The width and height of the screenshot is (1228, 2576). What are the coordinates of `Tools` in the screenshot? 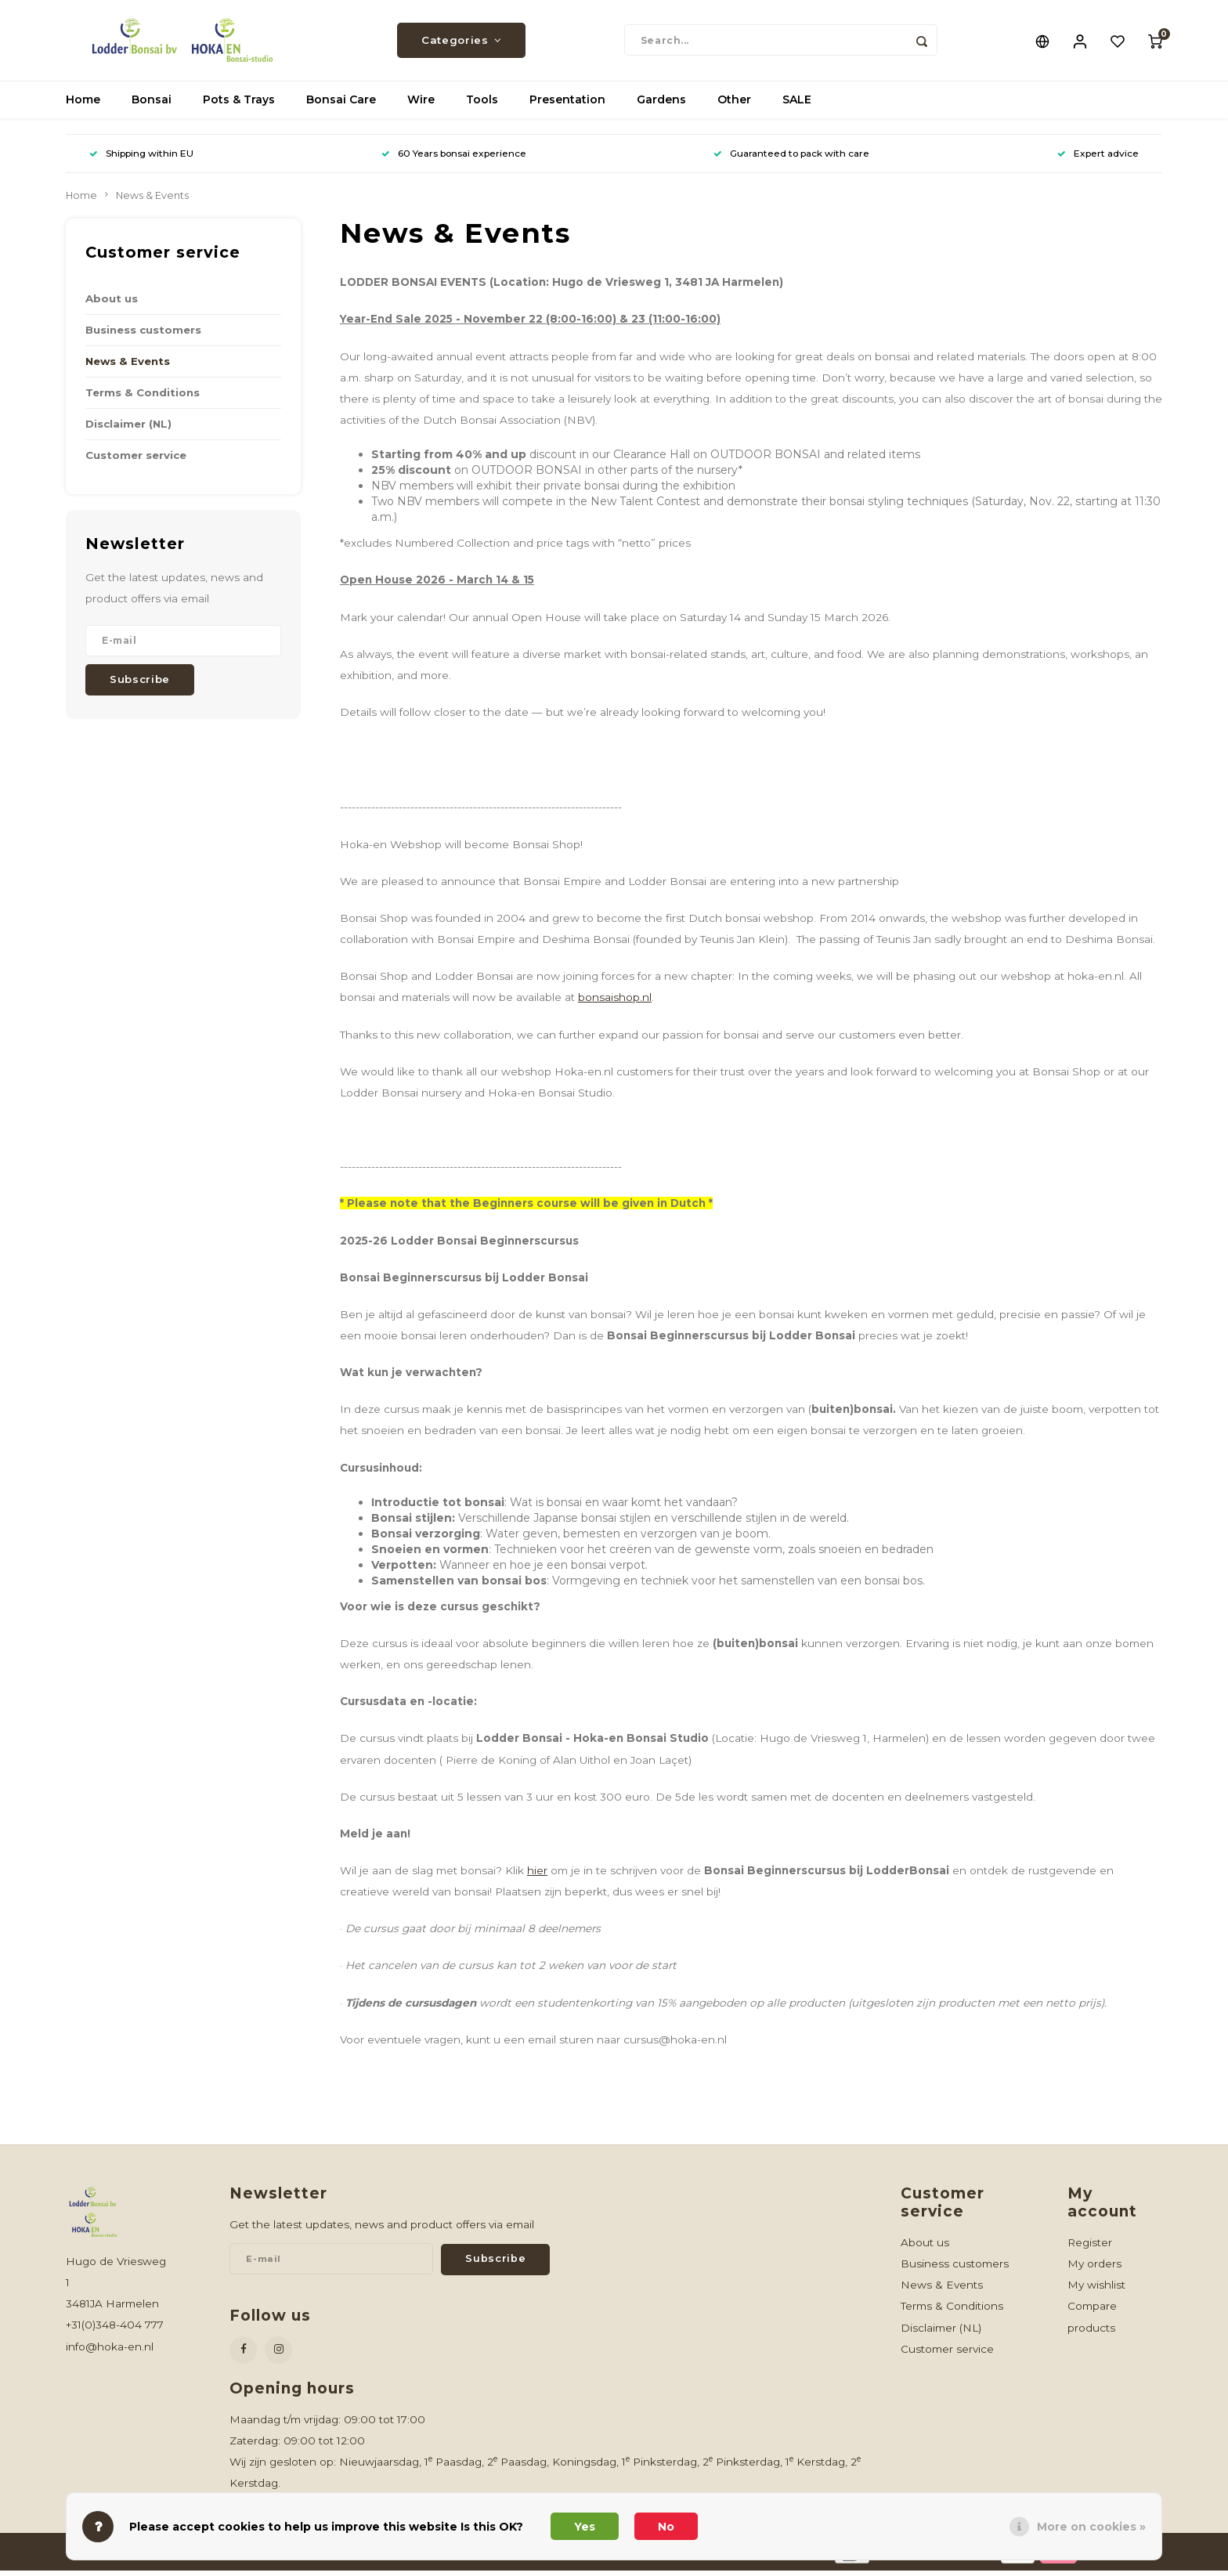 It's located at (482, 106).